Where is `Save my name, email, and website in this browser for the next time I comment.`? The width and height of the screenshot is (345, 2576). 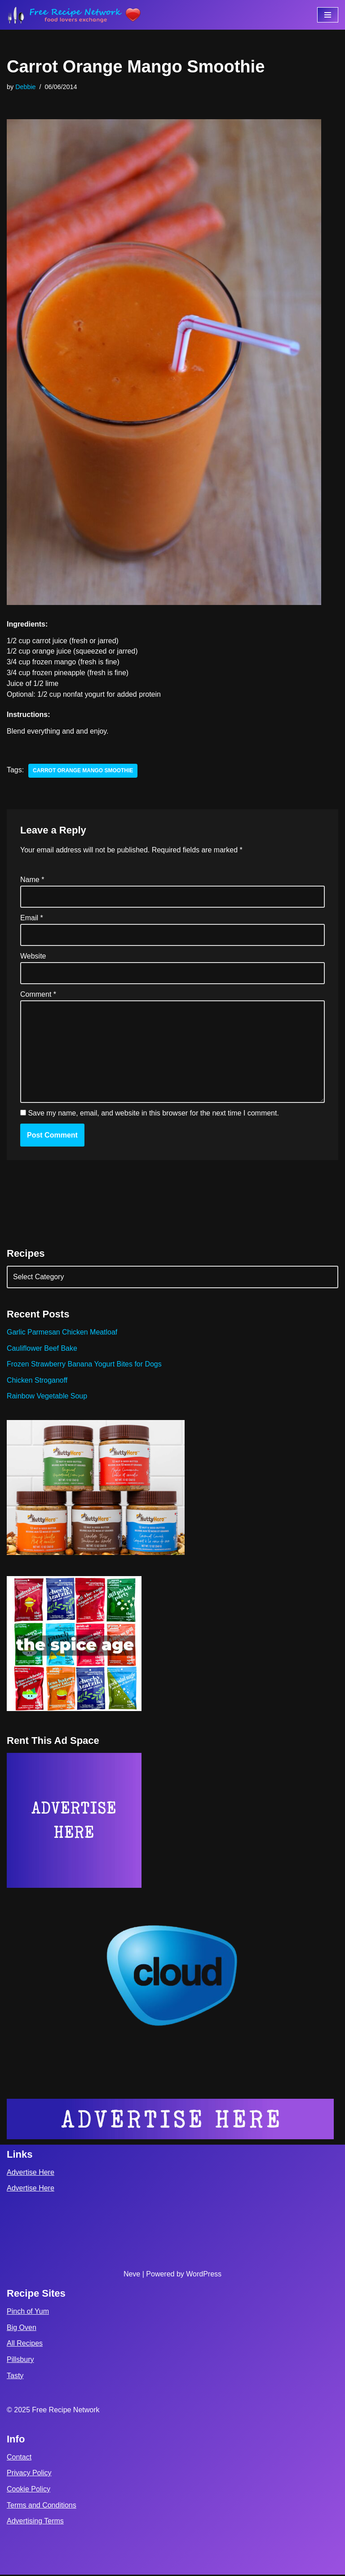
Save my name, email, and website in this browser for the next time I comment. is located at coordinates (153, 1114).